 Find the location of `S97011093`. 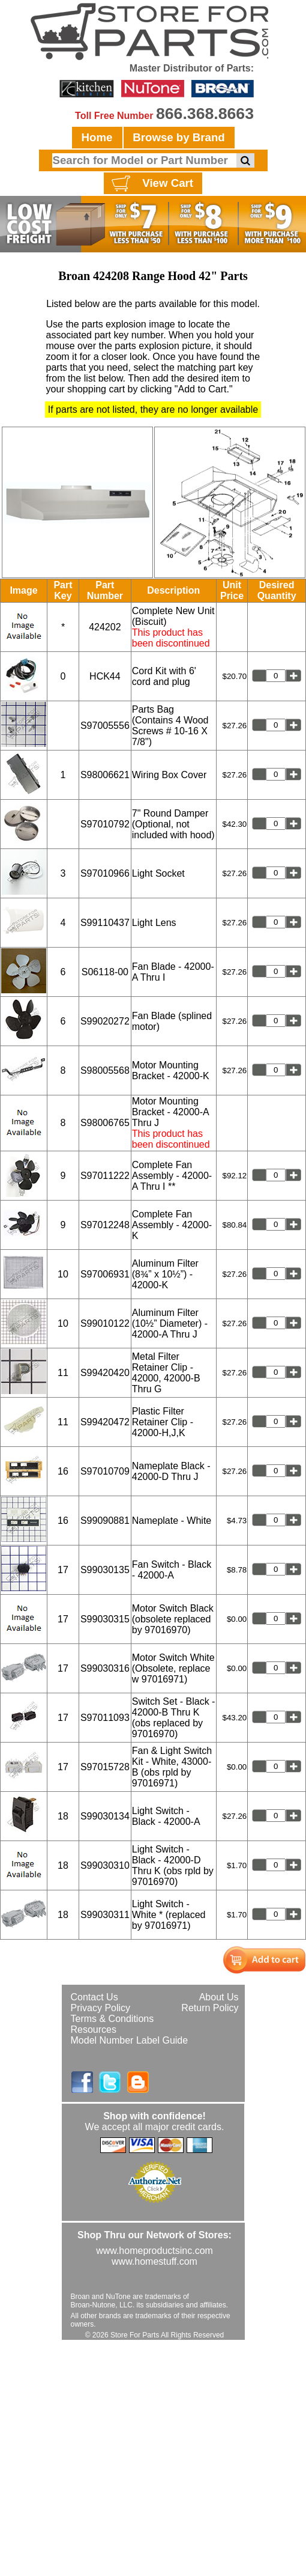

S97011093 is located at coordinates (105, 1718).